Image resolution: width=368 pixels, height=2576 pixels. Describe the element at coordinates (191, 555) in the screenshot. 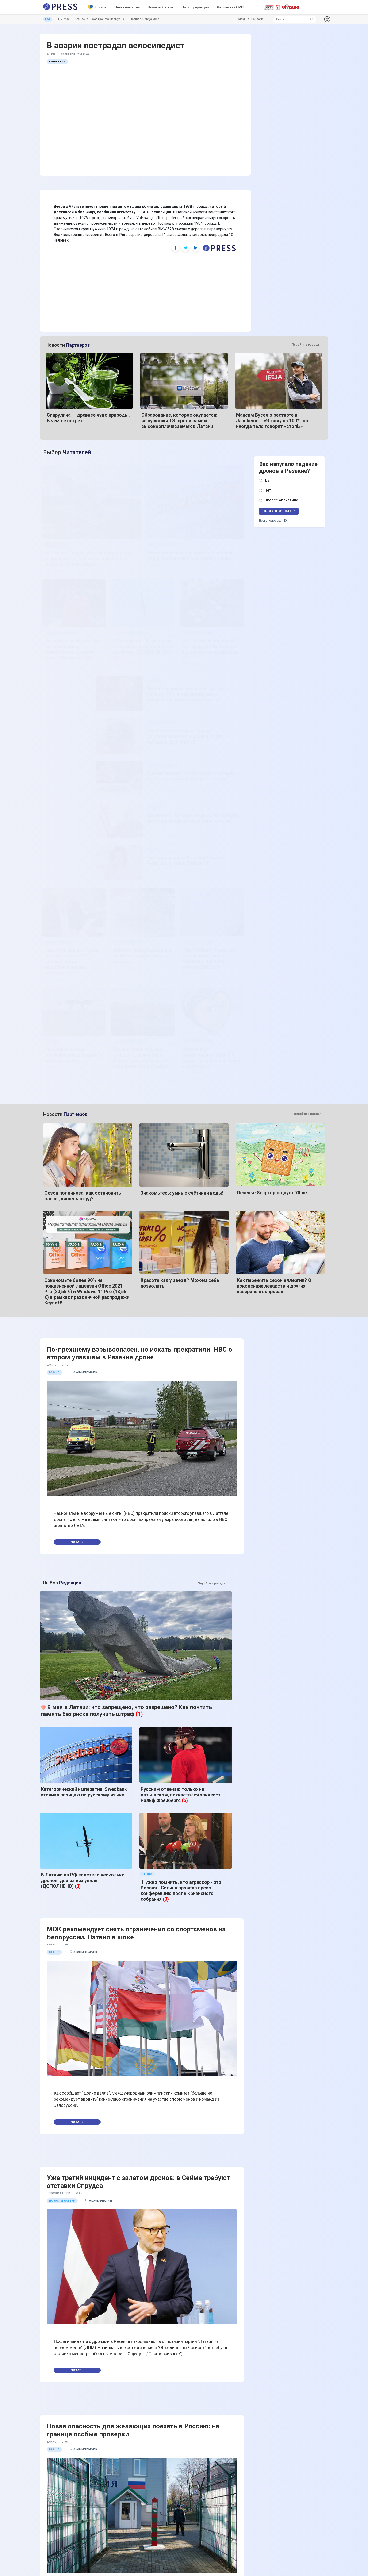

I see `Категорический императив: Swedbank уточнил позицию по русскому языку` at that location.